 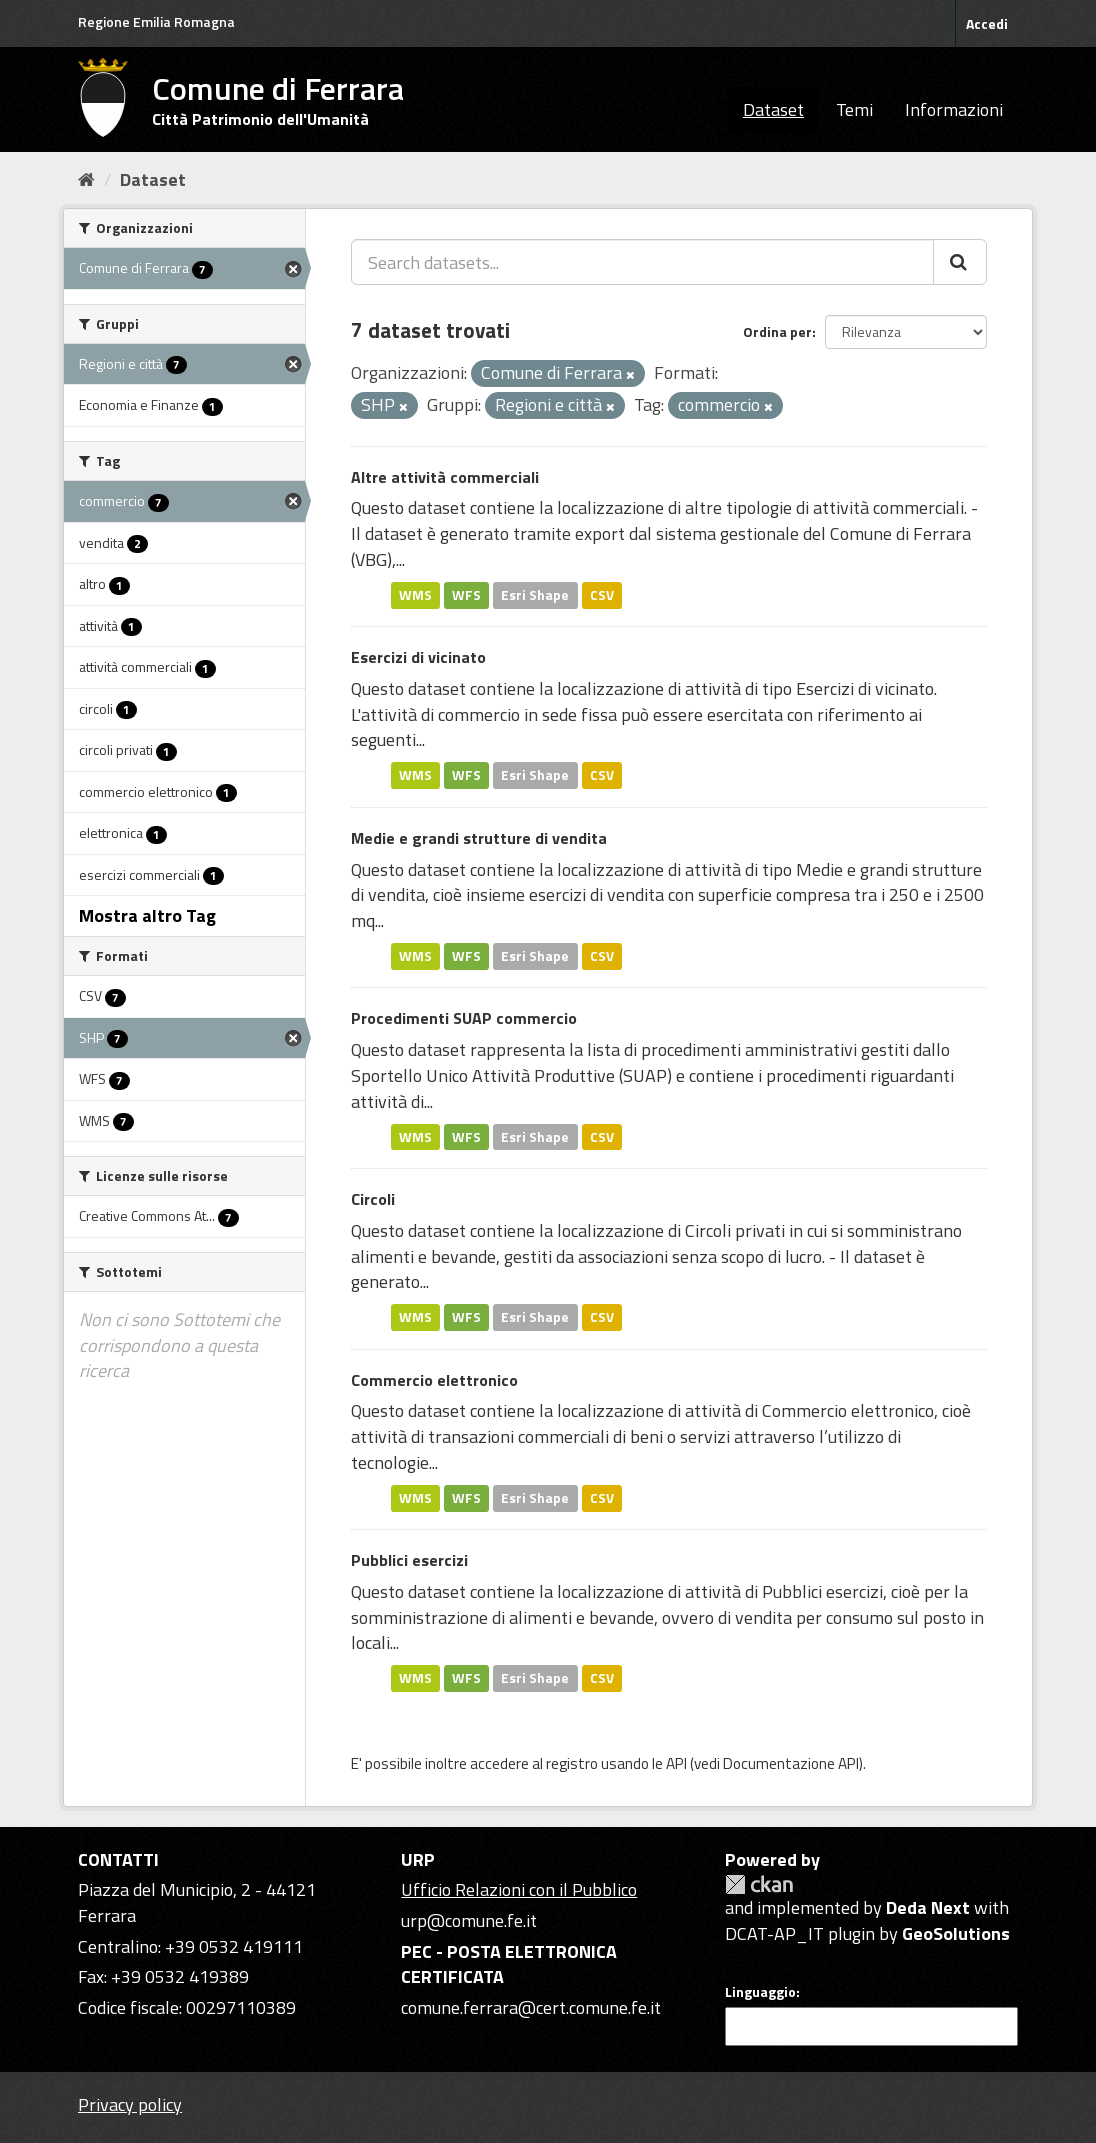 I want to click on CSV, so click(x=602, y=595).